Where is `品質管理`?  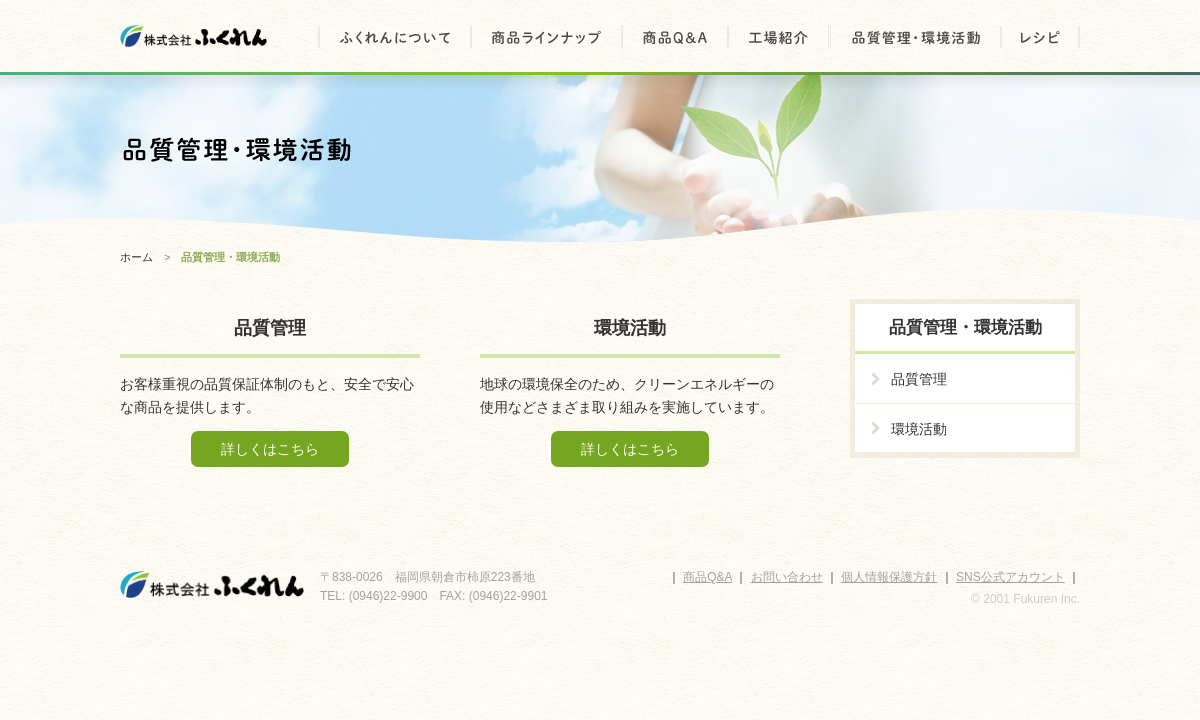 品質管理 is located at coordinates (919, 379).